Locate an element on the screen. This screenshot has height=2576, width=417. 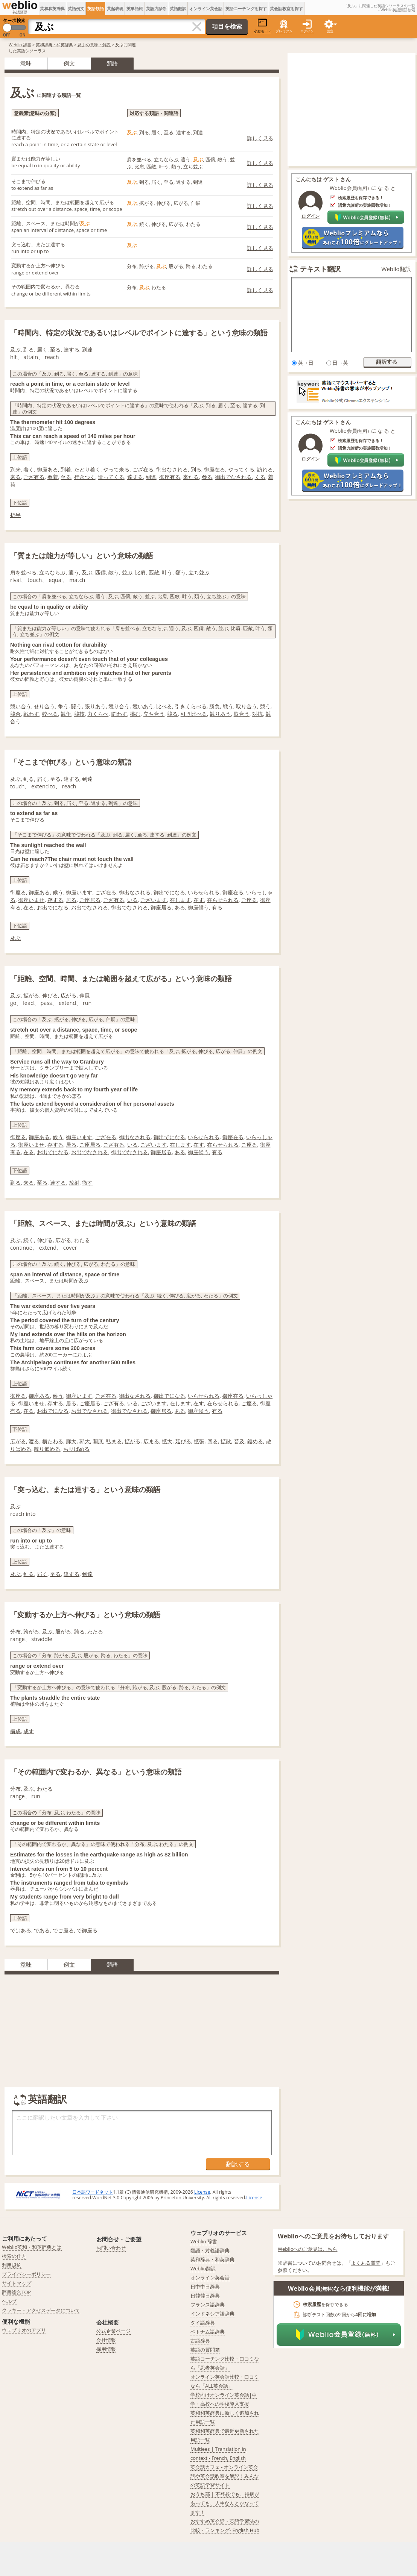
及ぶ is located at coordinates (15, 937).